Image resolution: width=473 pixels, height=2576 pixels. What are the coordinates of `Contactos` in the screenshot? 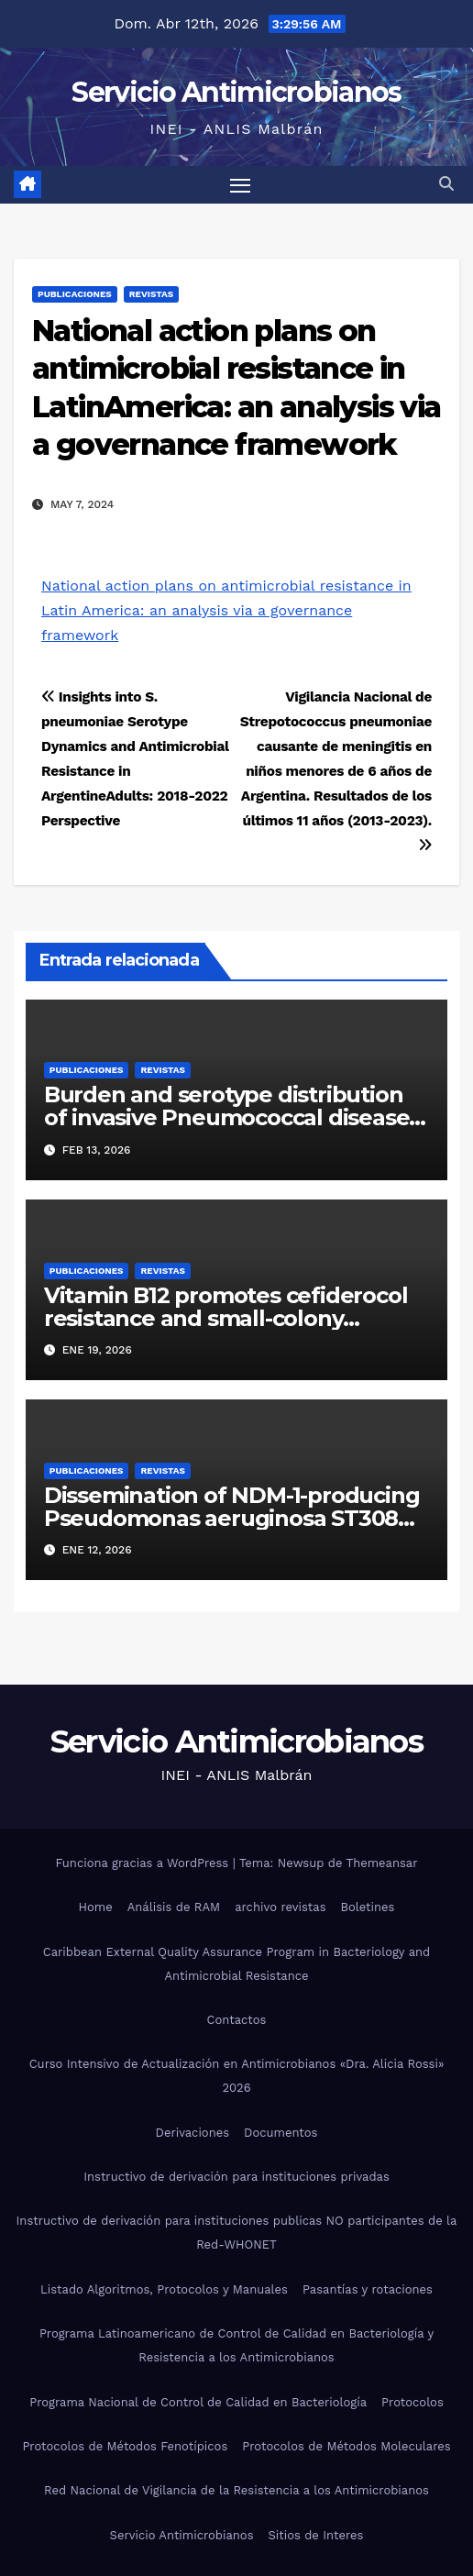 It's located at (237, 2020).